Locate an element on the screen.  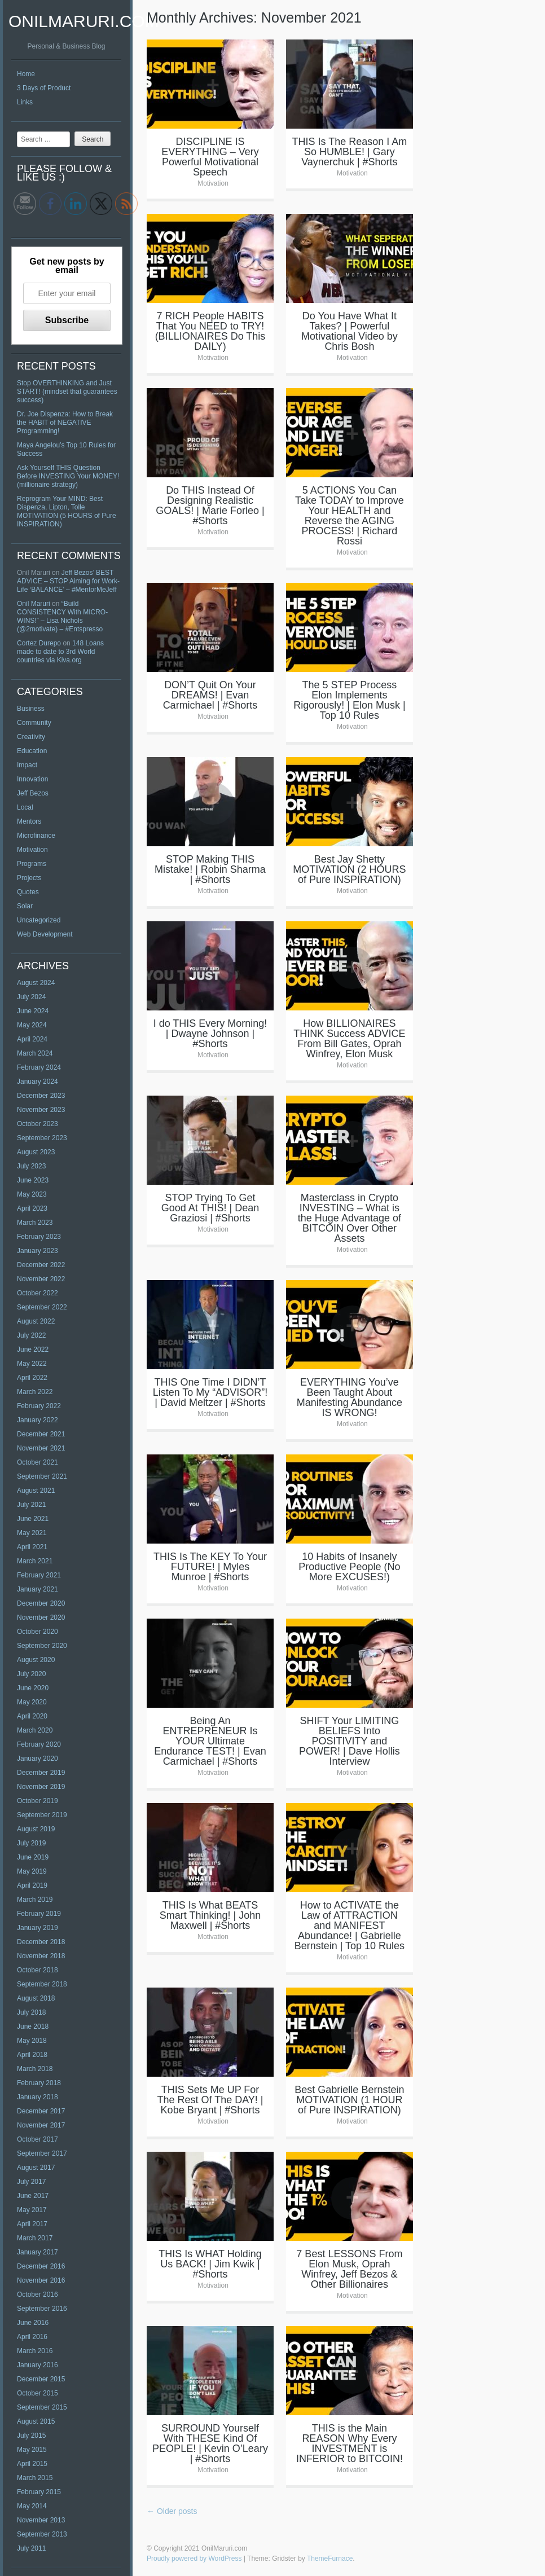
March 2015 is located at coordinates (34, 2478).